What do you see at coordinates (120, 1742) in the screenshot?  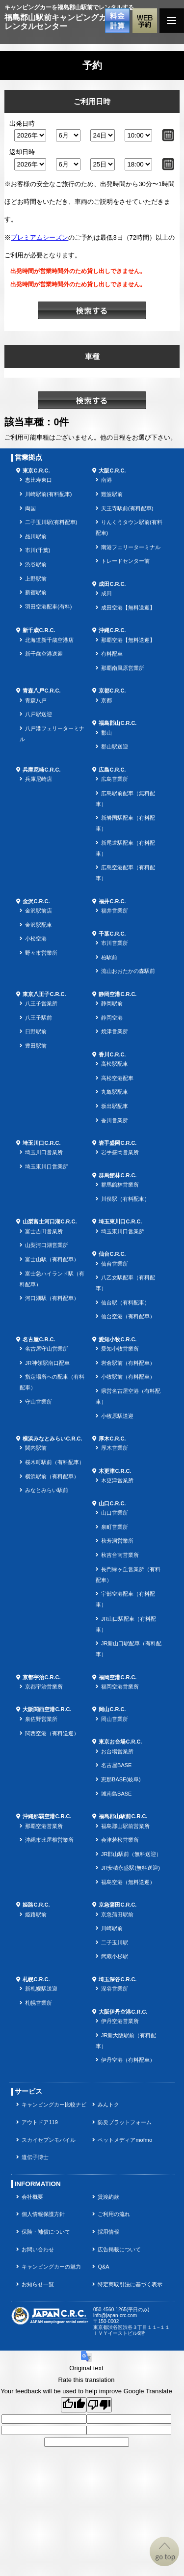 I see `東京お台場C.R.C.` at bounding box center [120, 1742].